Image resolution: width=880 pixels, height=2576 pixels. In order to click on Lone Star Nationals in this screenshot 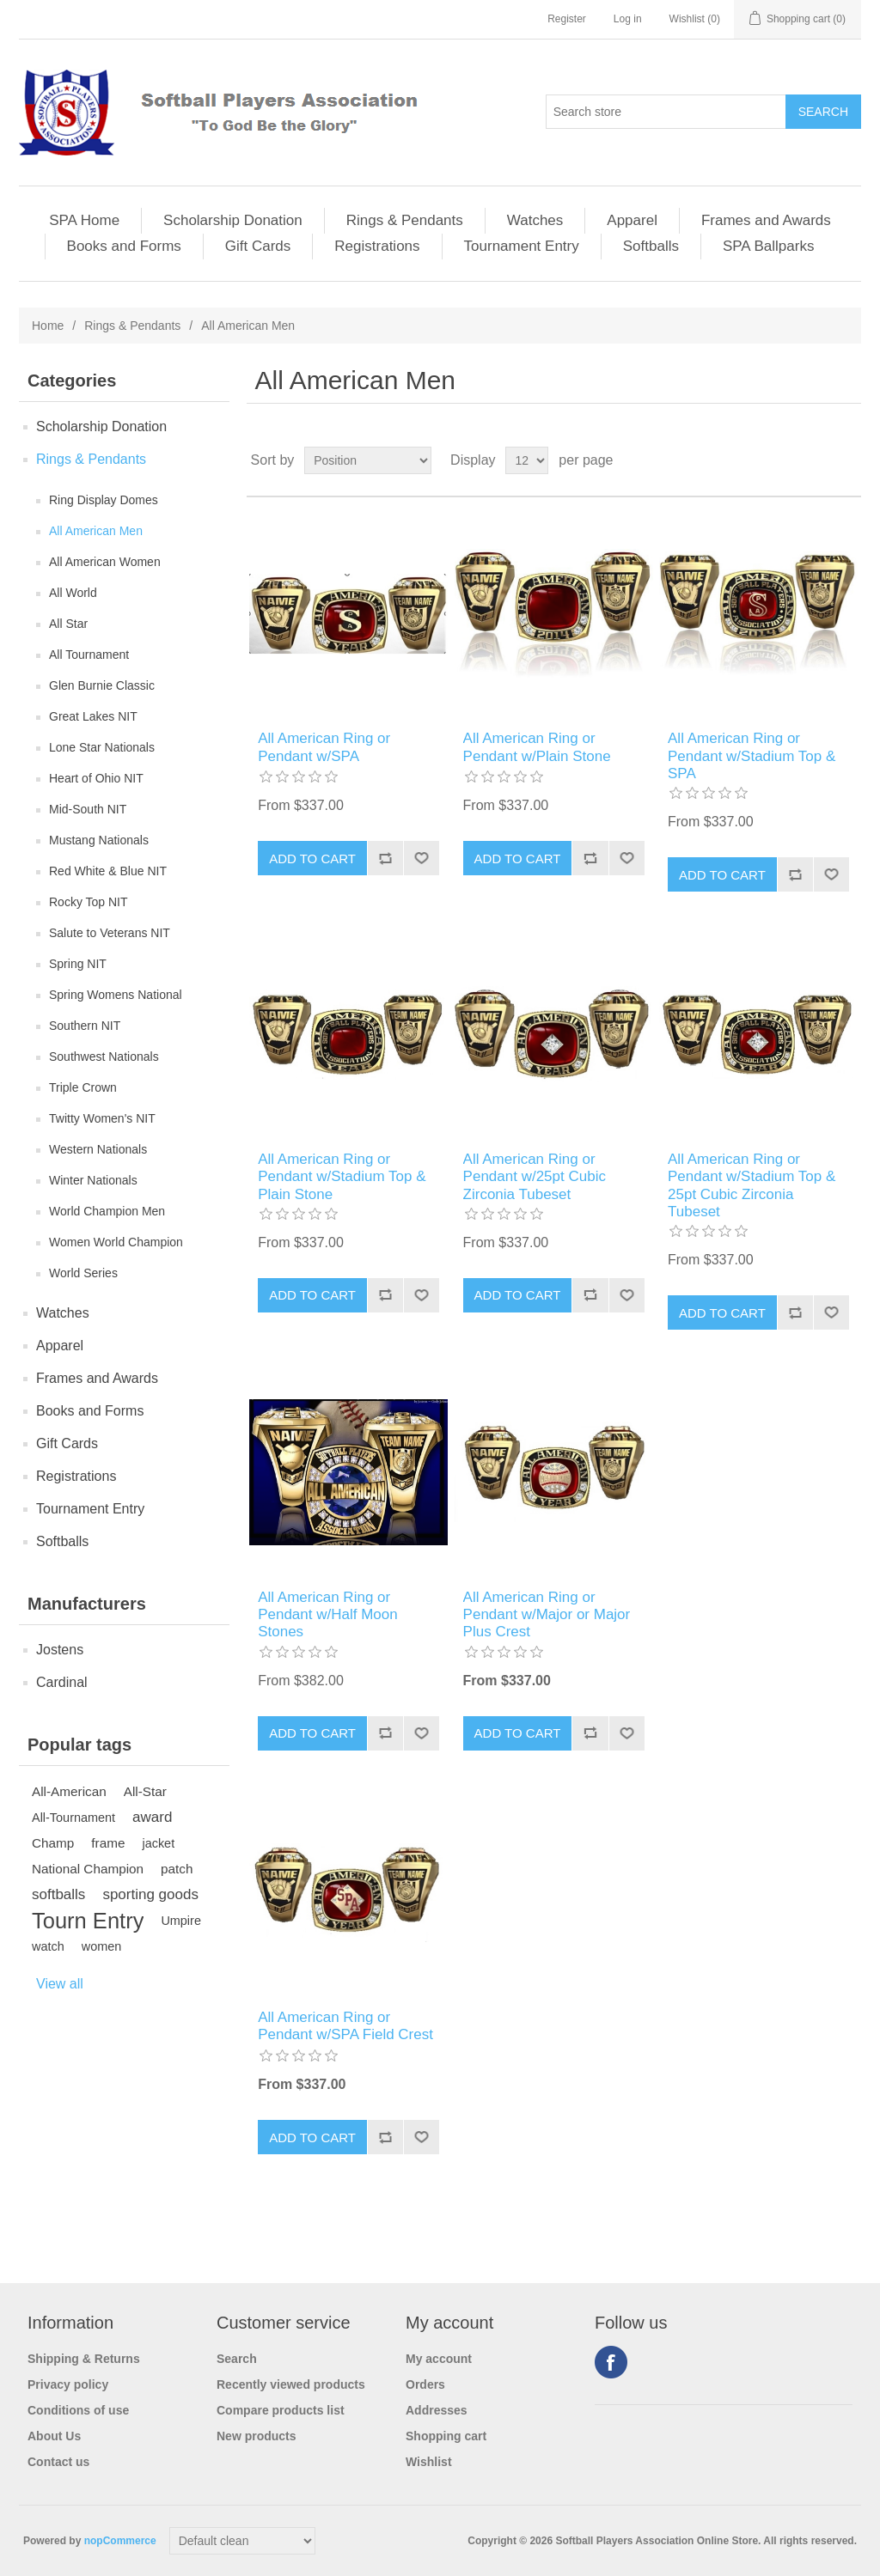, I will do `click(102, 747)`.